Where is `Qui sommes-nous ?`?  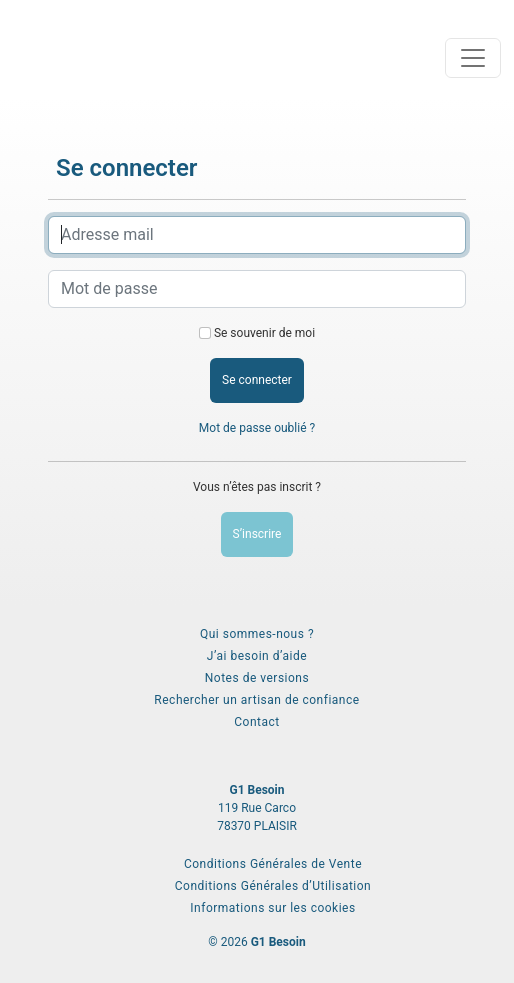 Qui sommes-nous ? is located at coordinates (257, 634).